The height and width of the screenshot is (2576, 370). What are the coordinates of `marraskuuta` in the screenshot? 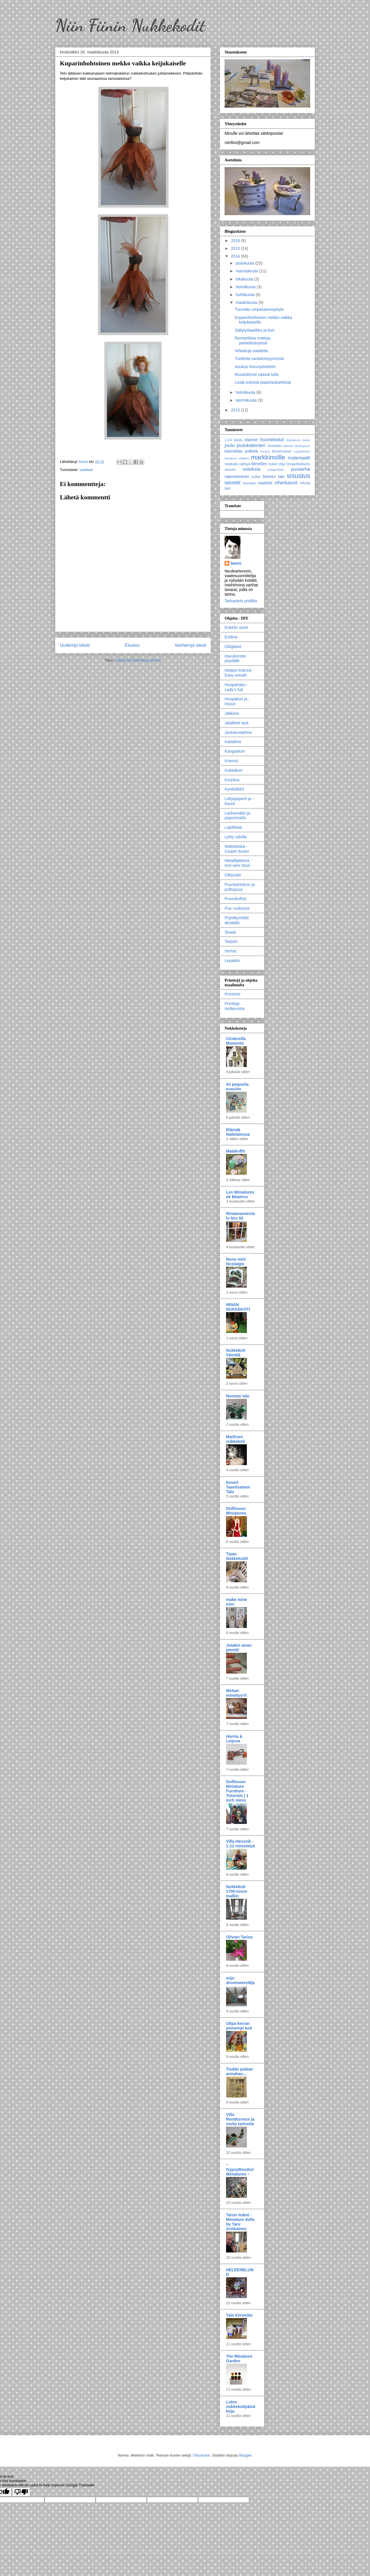 It's located at (247, 271).